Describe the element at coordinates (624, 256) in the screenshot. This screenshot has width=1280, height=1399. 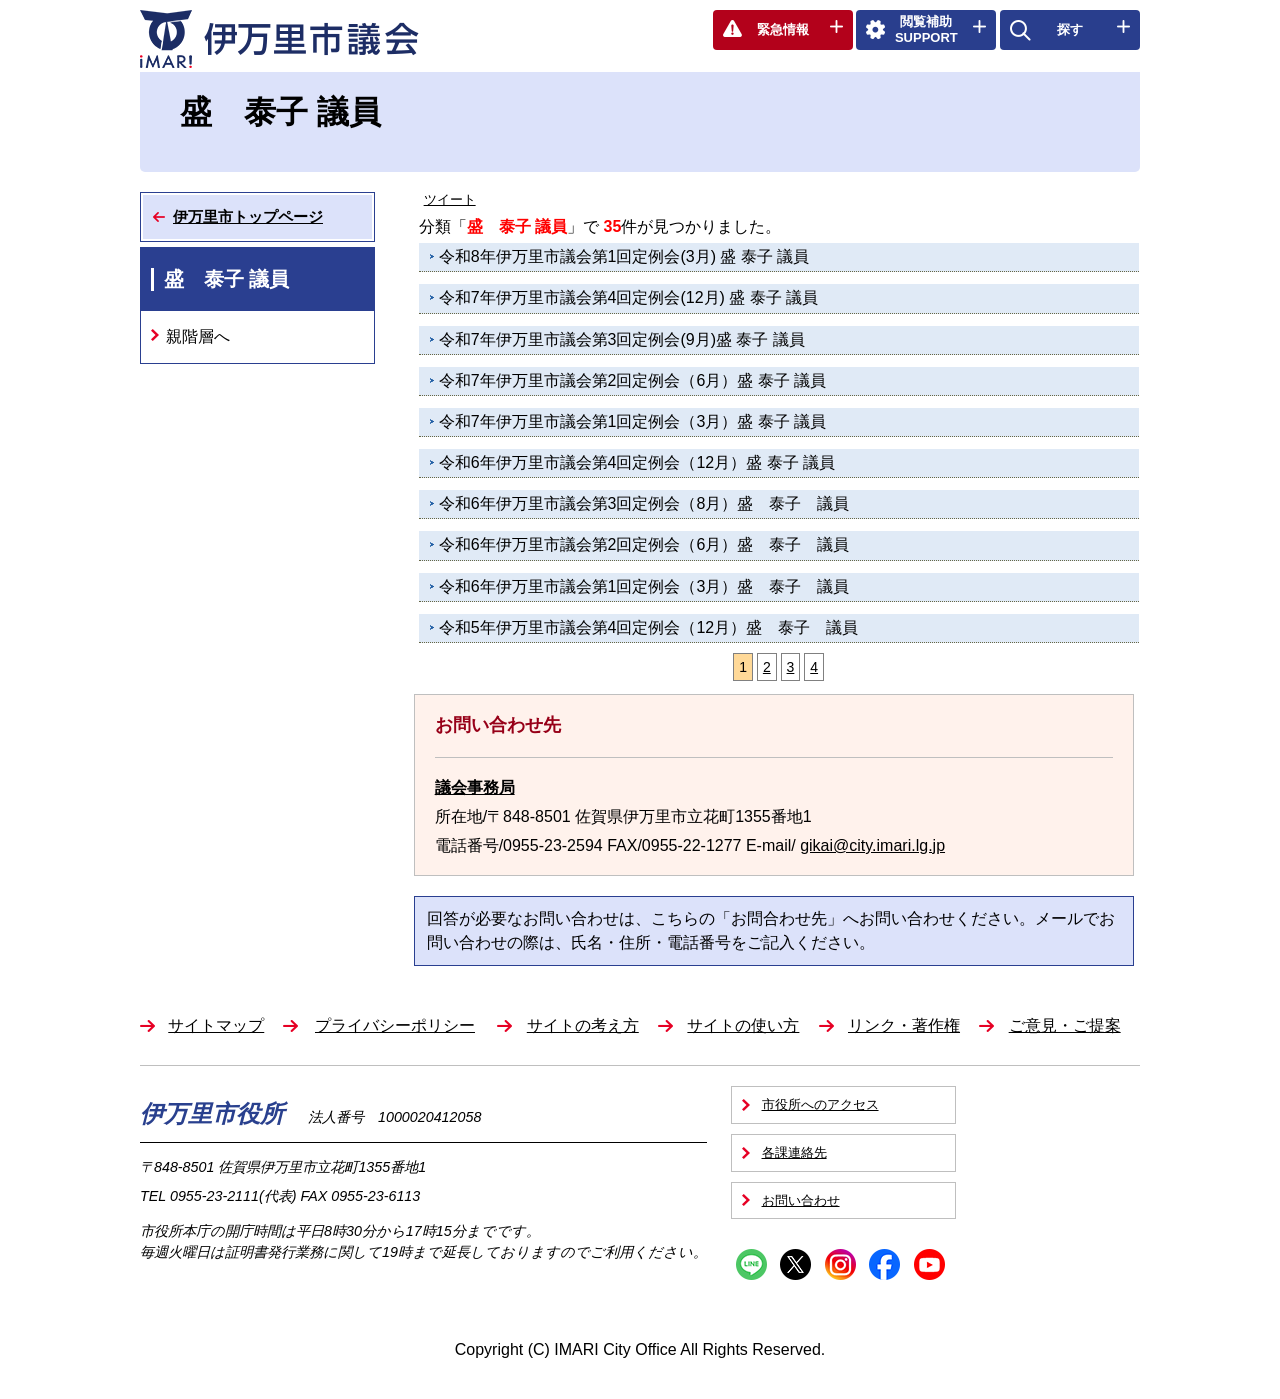
I see `令和8年伊万里市議会第1回定例会(3月) 盛 泰子 議員` at that location.